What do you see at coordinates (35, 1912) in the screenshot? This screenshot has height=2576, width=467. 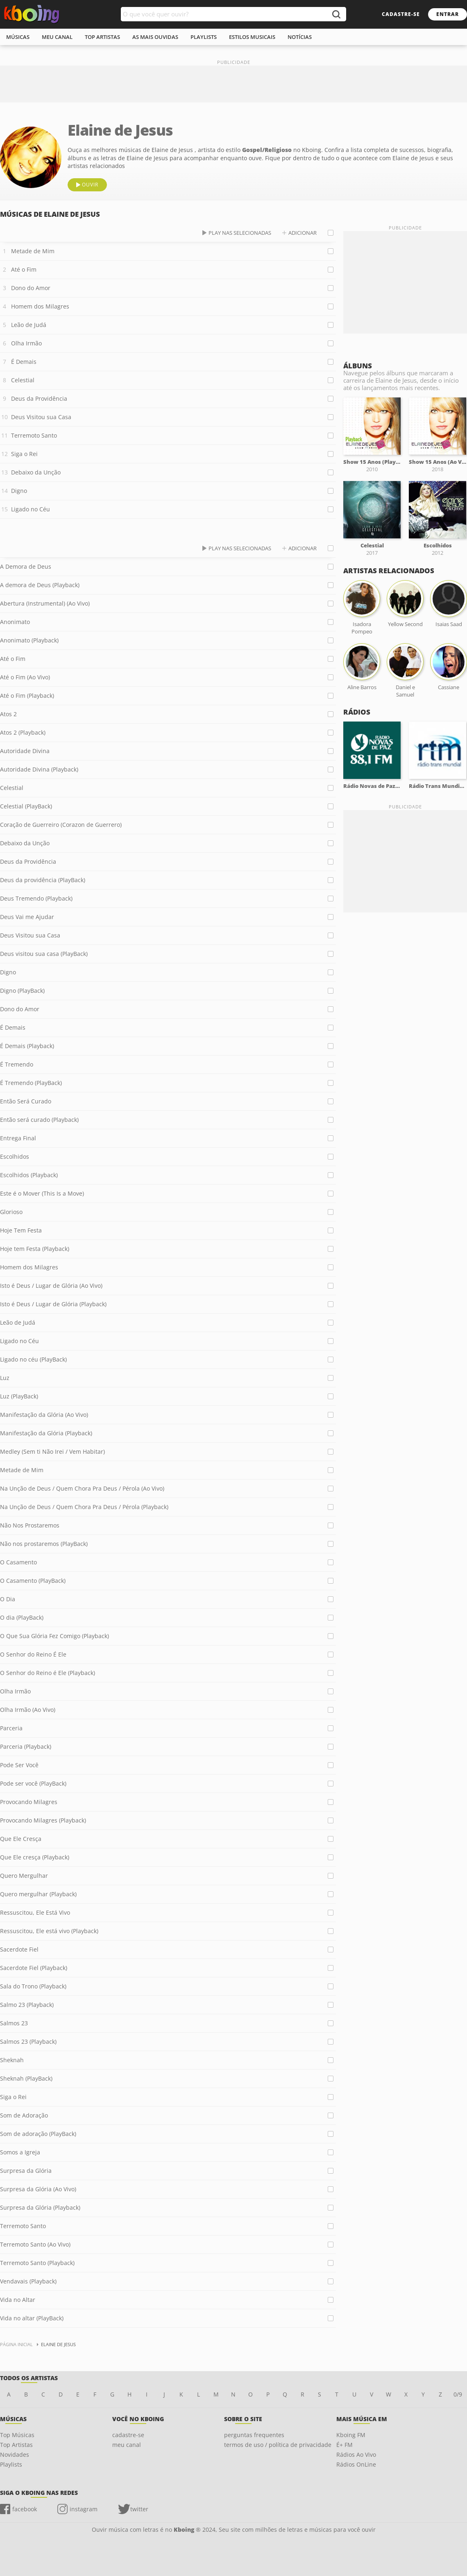 I see `Ressuscitou, Ele Está Vivo` at bounding box center [35, 1912].